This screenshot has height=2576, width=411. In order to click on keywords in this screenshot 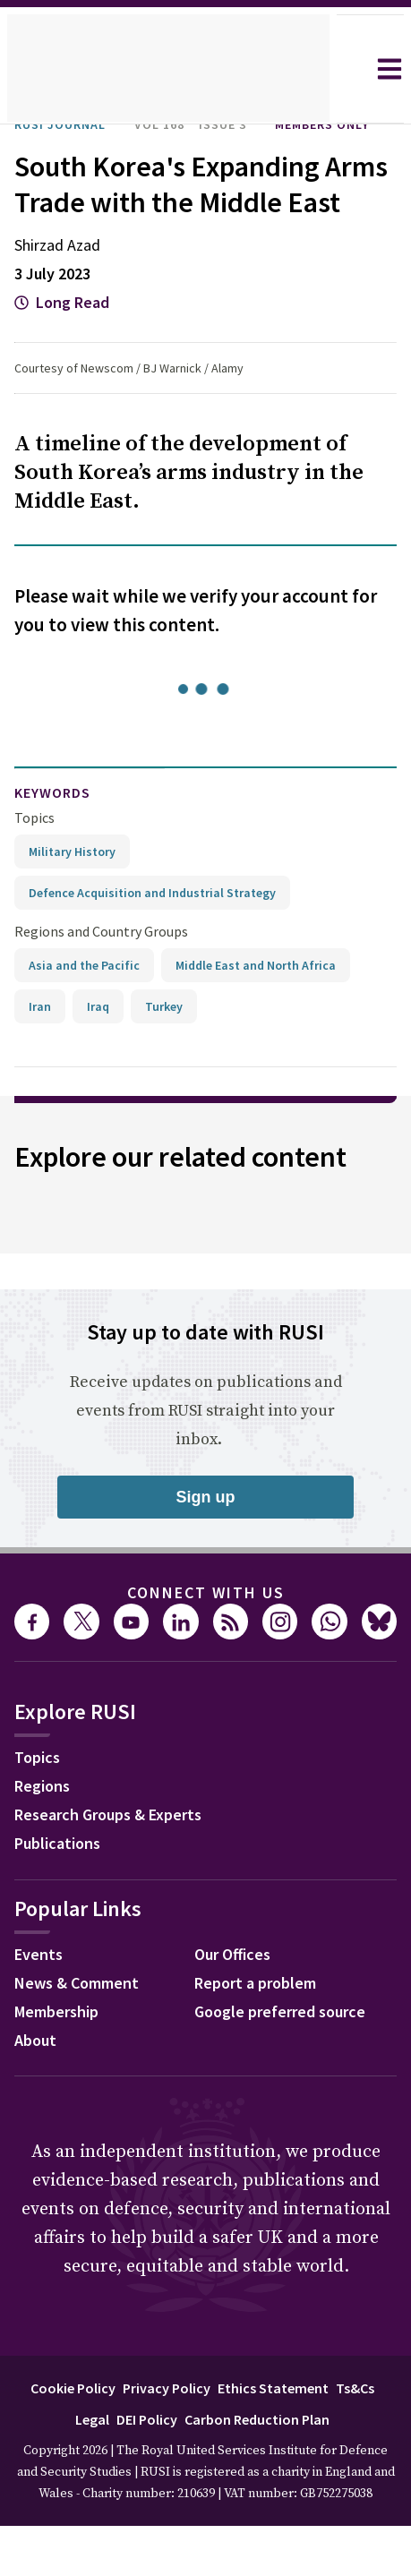, I will do `click(60, 844)`.